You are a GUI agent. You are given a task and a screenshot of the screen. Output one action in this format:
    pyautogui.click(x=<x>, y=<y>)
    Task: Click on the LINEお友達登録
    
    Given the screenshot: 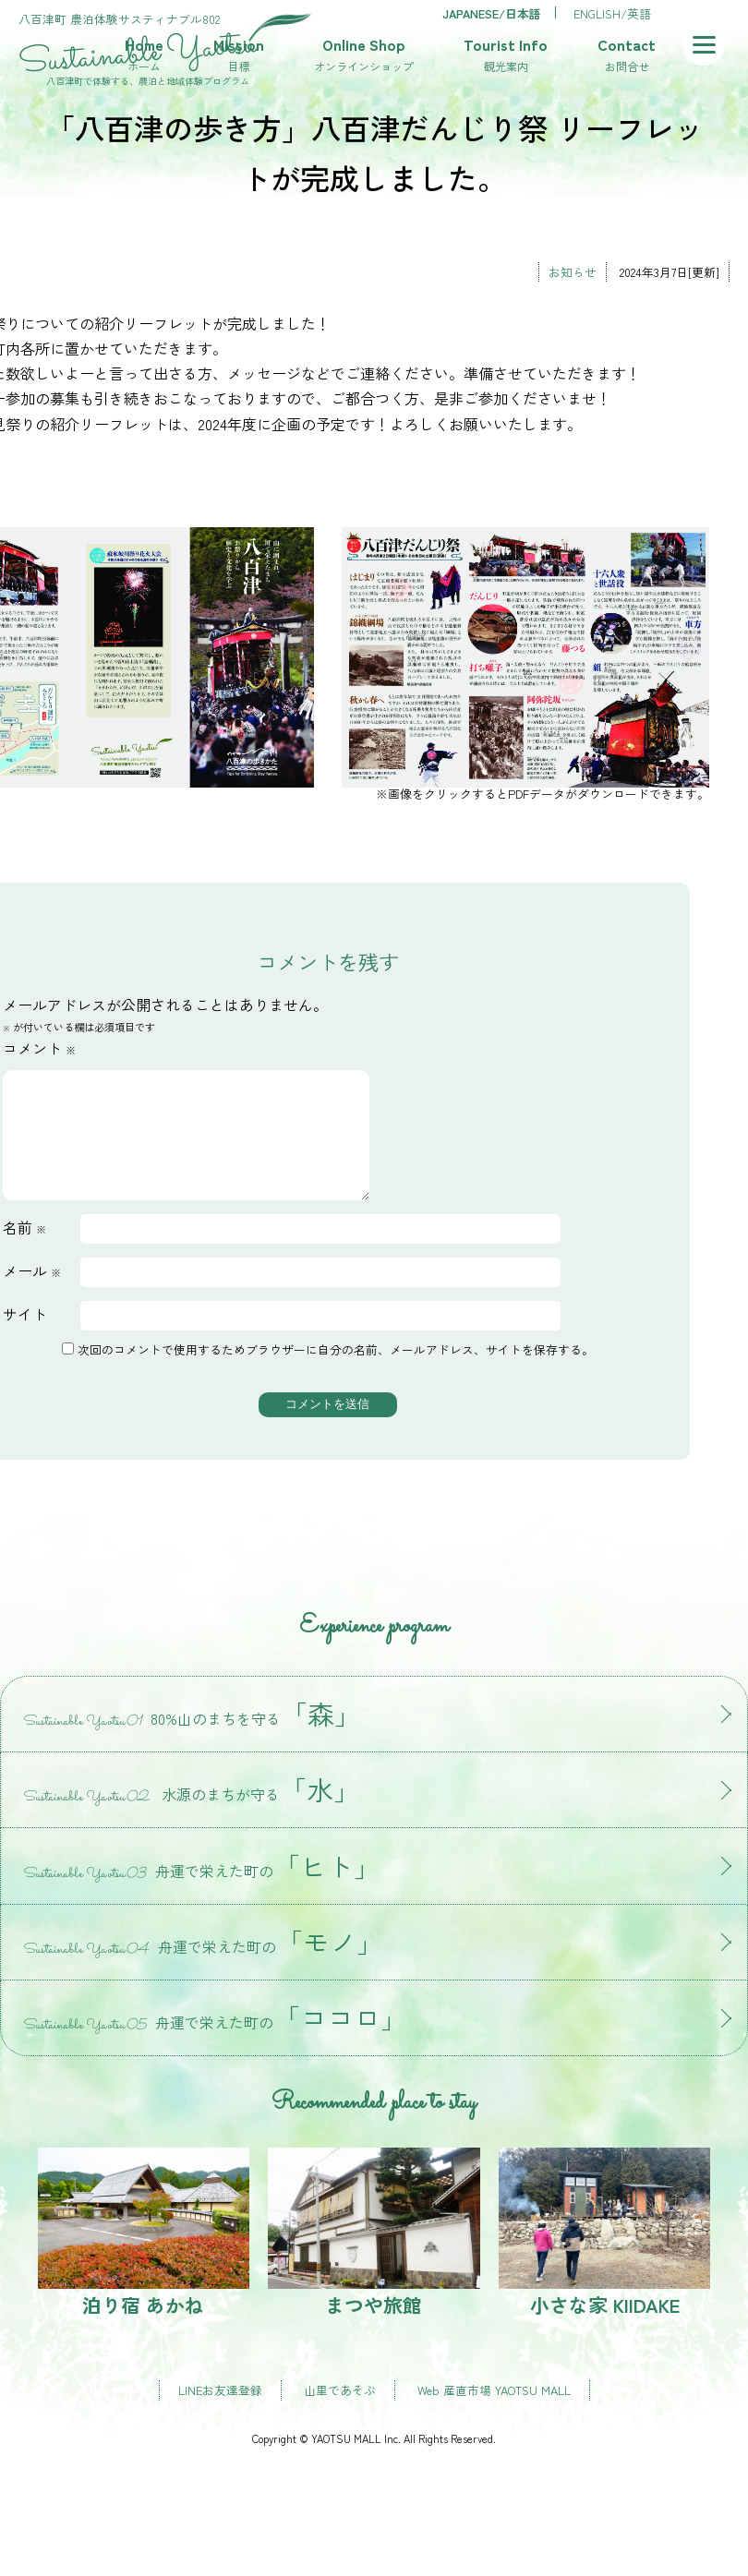 What is the action you would take?
    pyautogui.click(x=220, y=2412)
    